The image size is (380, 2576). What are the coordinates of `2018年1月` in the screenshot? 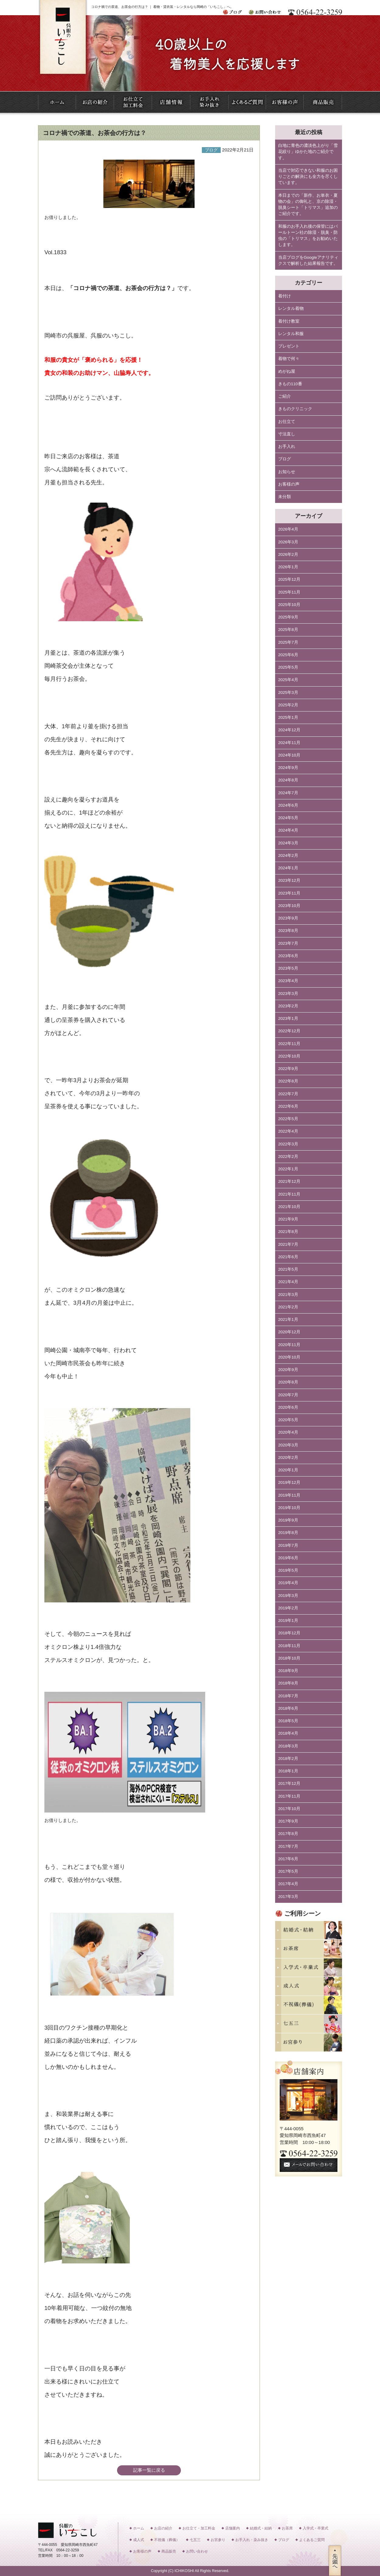 It's located at (288, 1771).